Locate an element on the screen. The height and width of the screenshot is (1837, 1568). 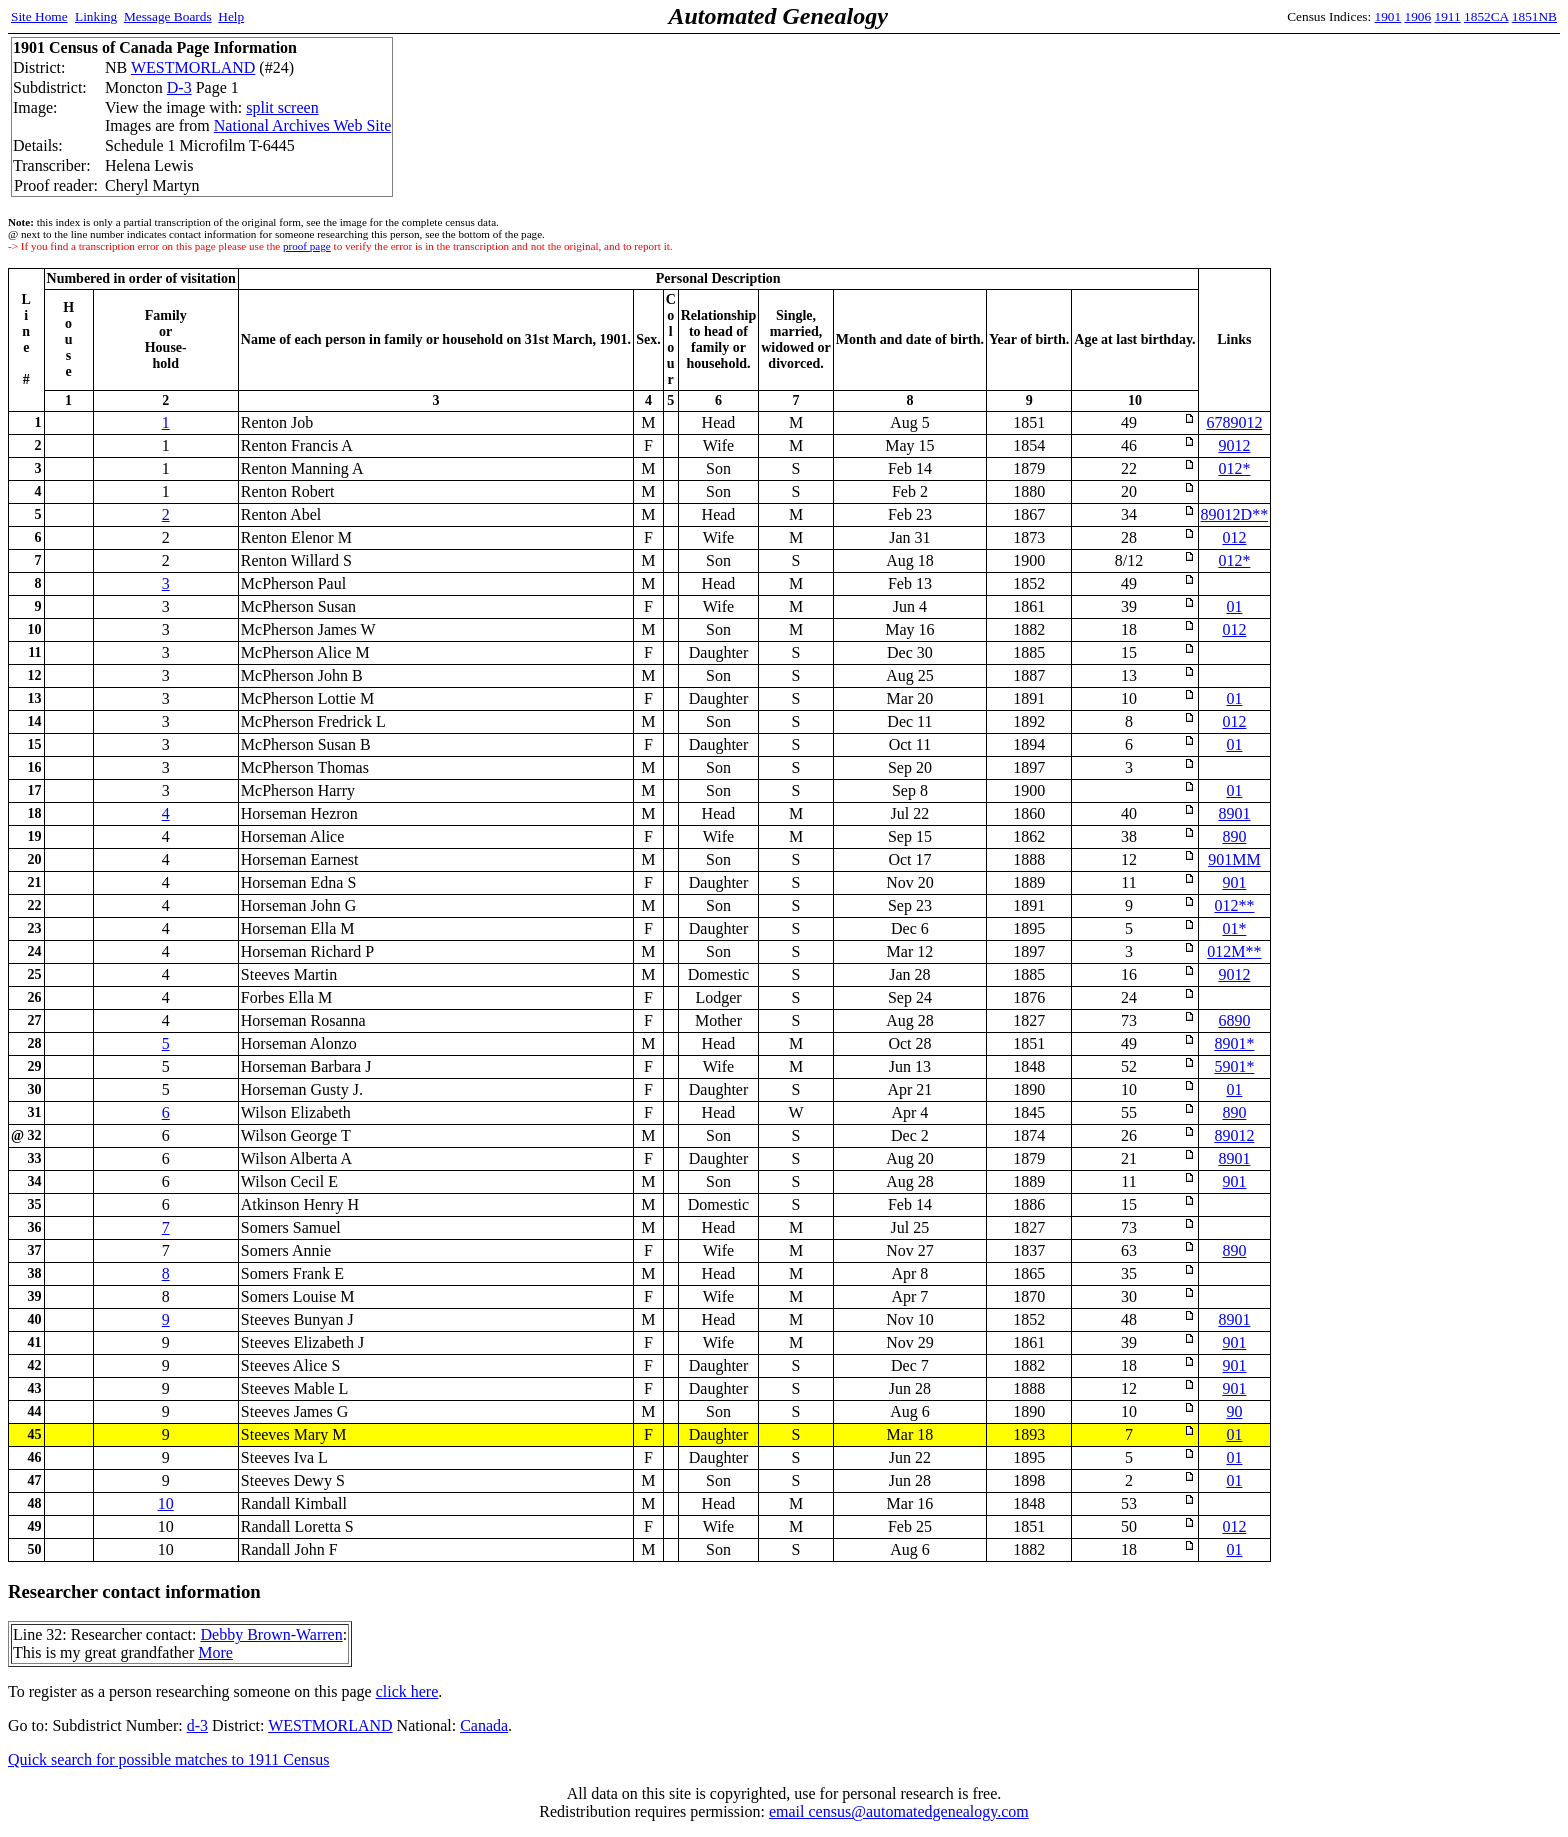
split screen is located at coordinates (282, 107).